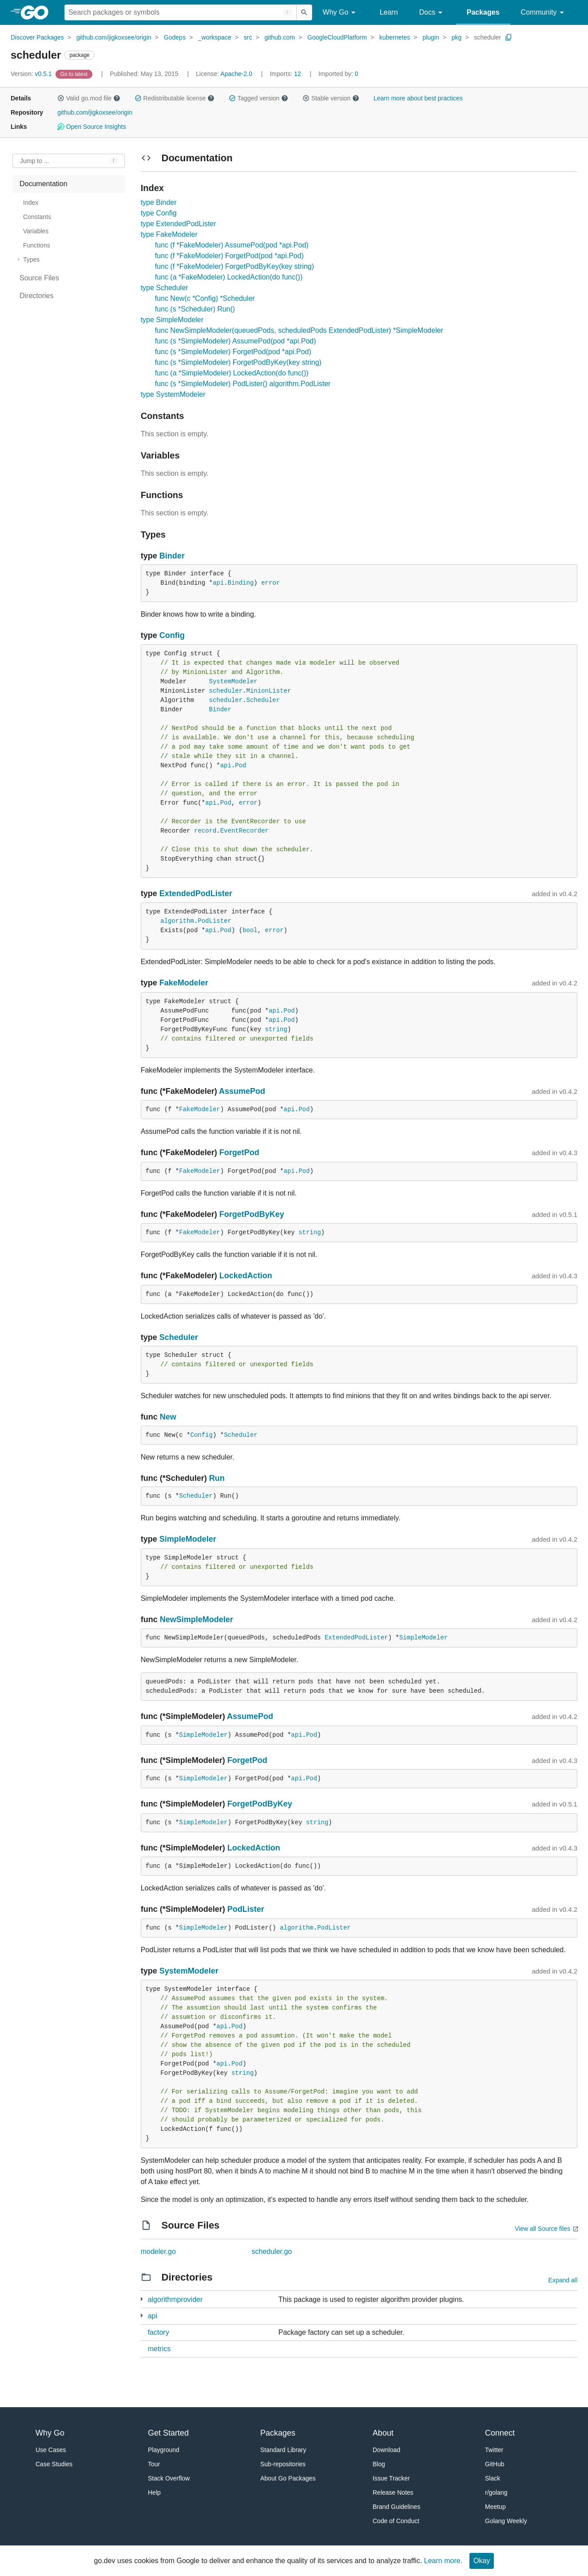  I want to click on Brand Guidelines, so click(396, 2506).